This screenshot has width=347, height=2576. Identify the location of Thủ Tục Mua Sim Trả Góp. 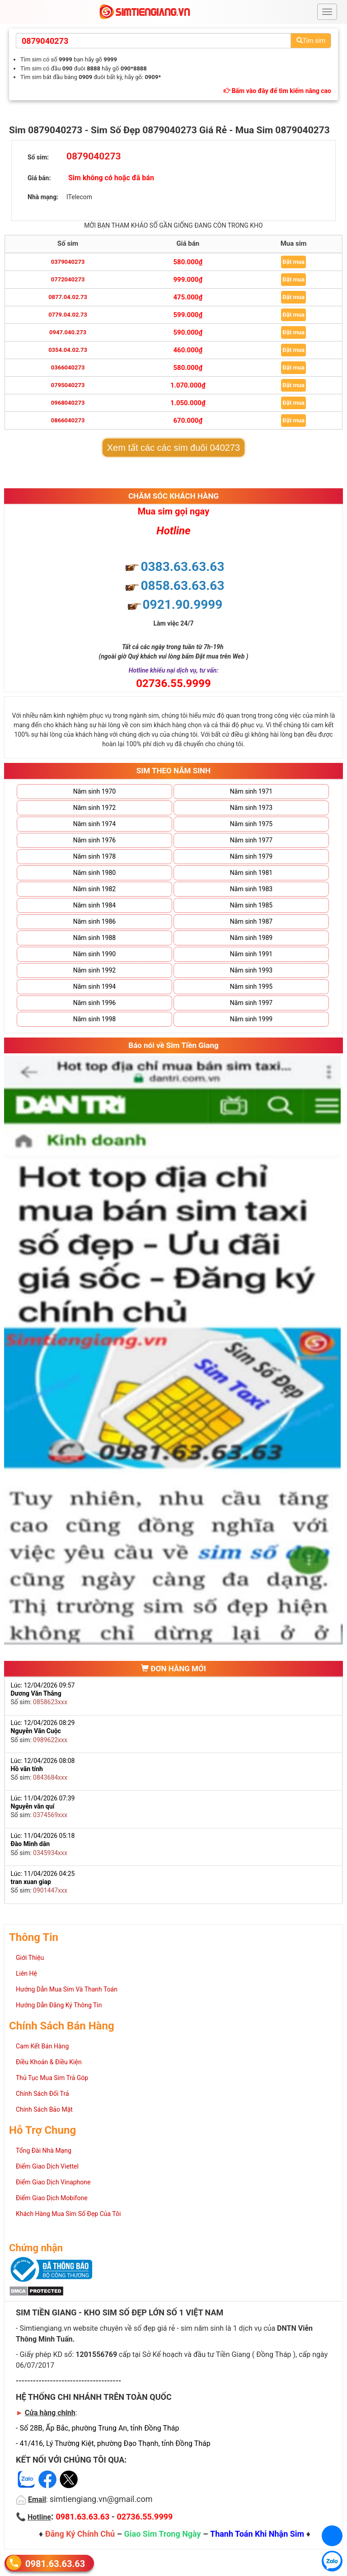
(52, 2077).